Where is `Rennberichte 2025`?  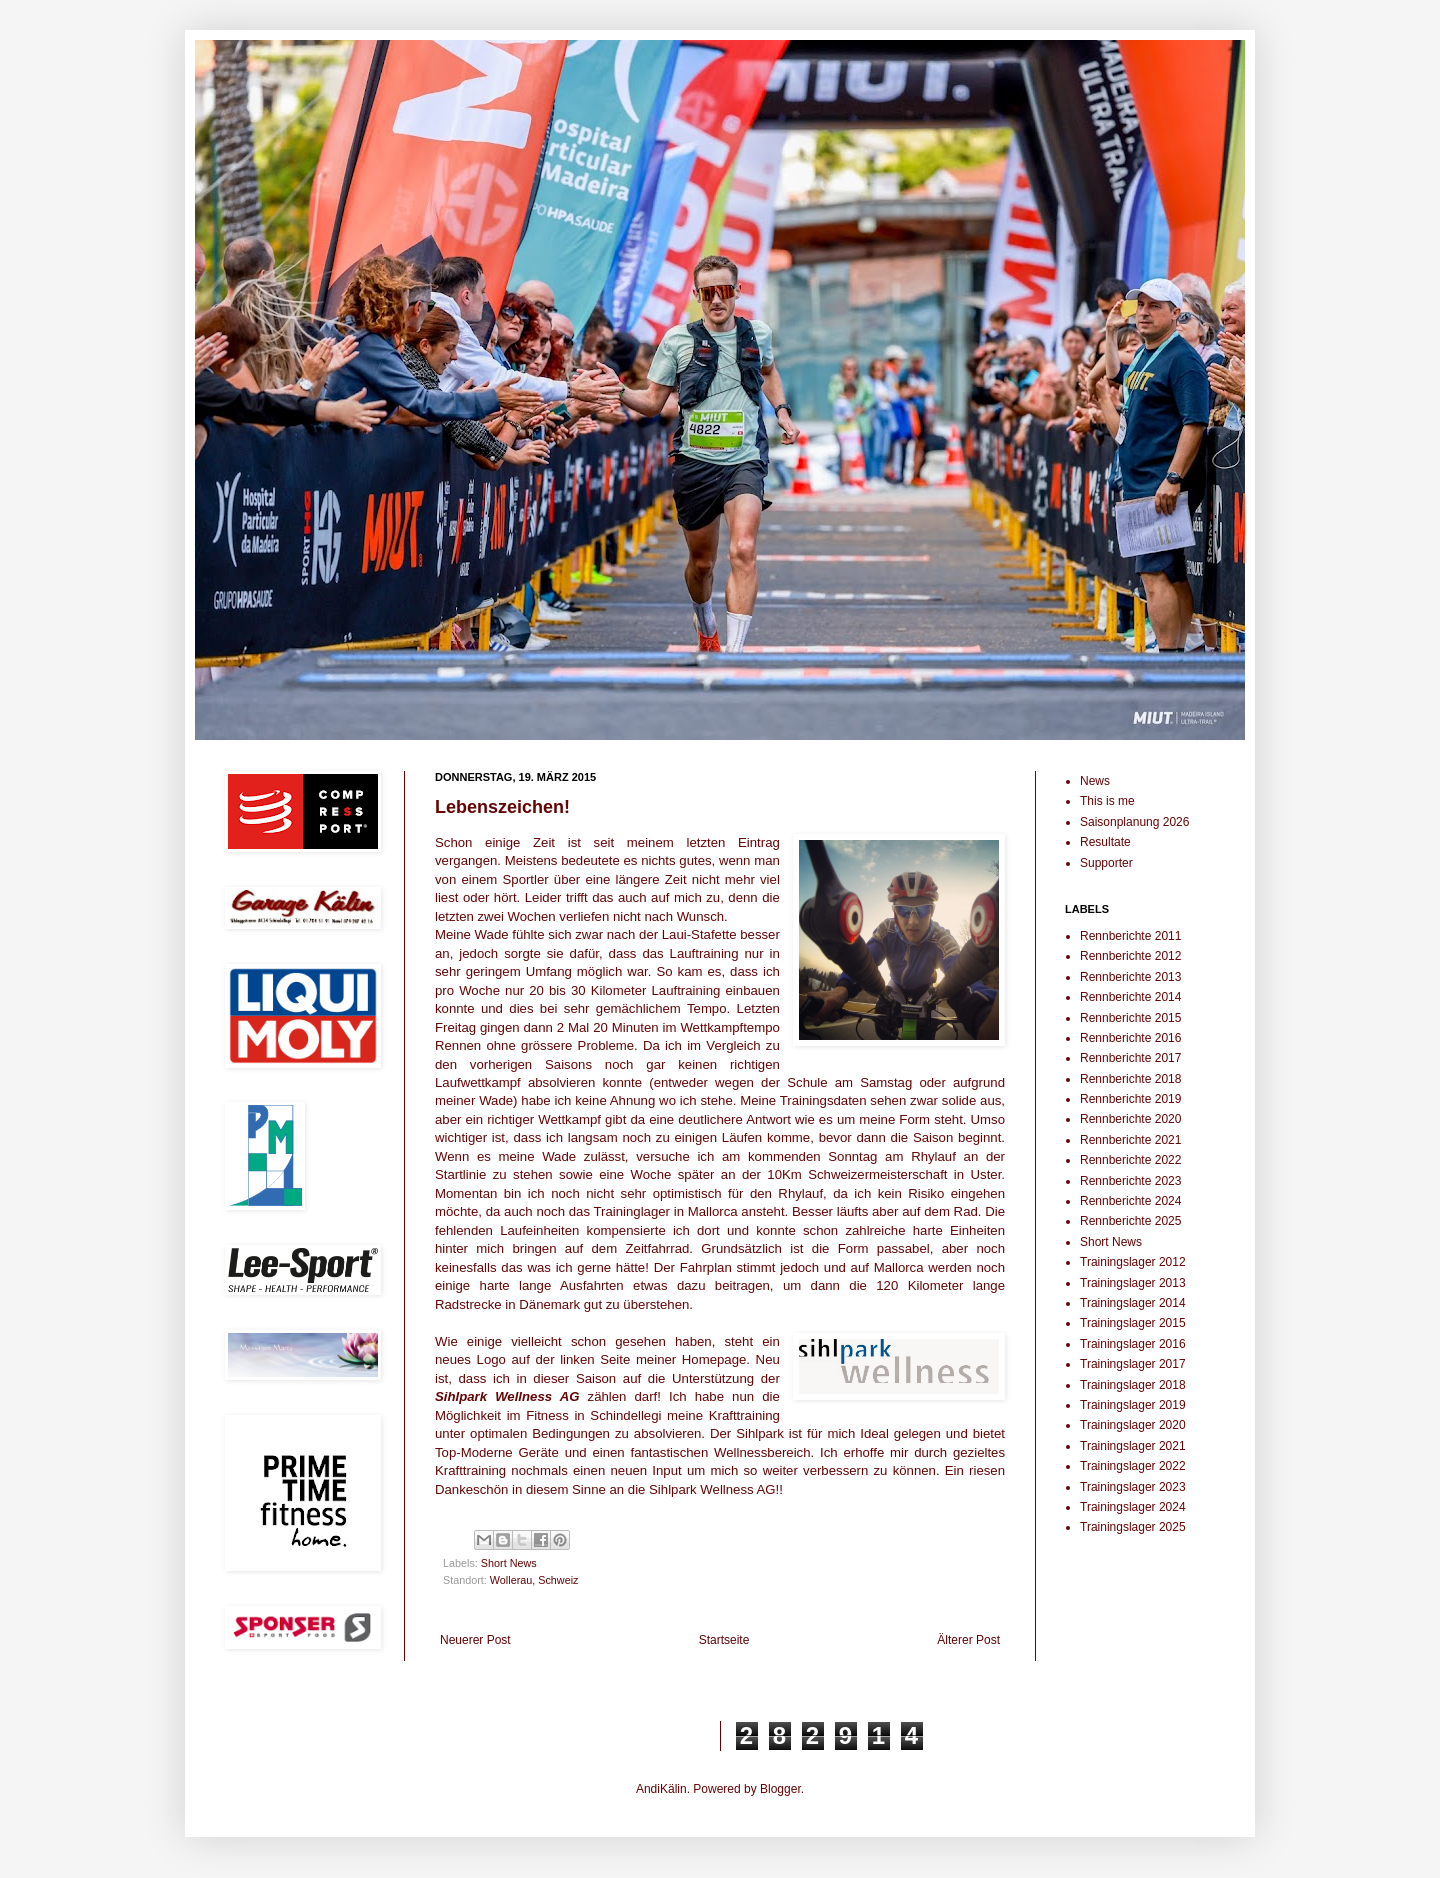 Rennberichte 2025 is located at coordinates (1130, 1221).